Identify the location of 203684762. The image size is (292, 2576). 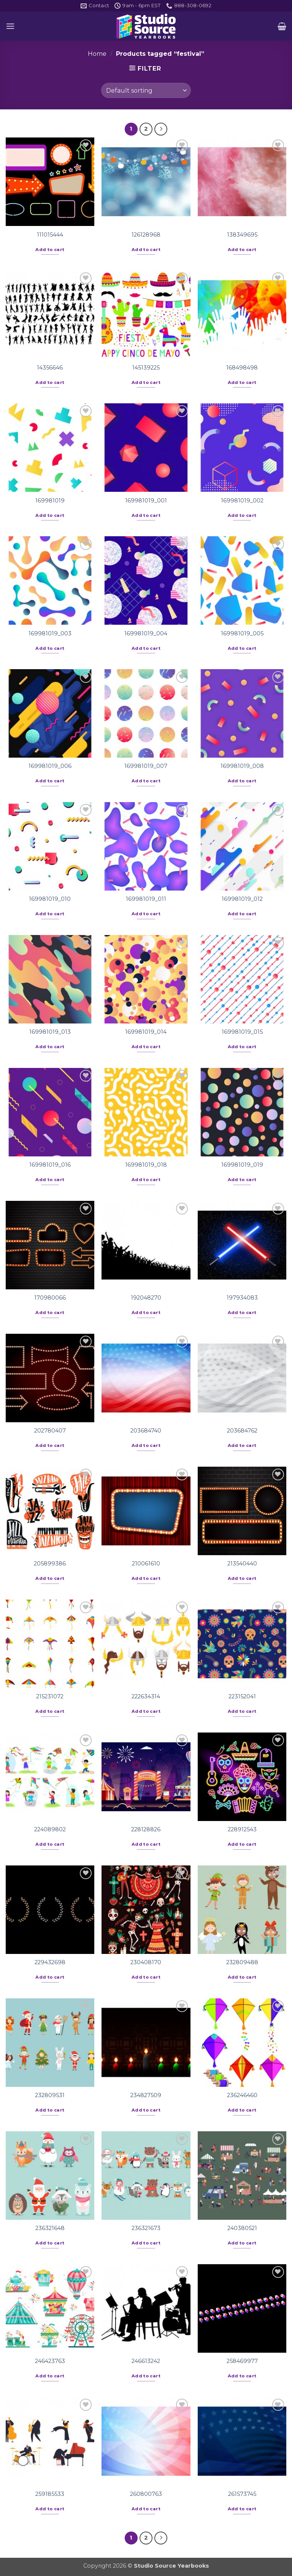
(242, 1430).